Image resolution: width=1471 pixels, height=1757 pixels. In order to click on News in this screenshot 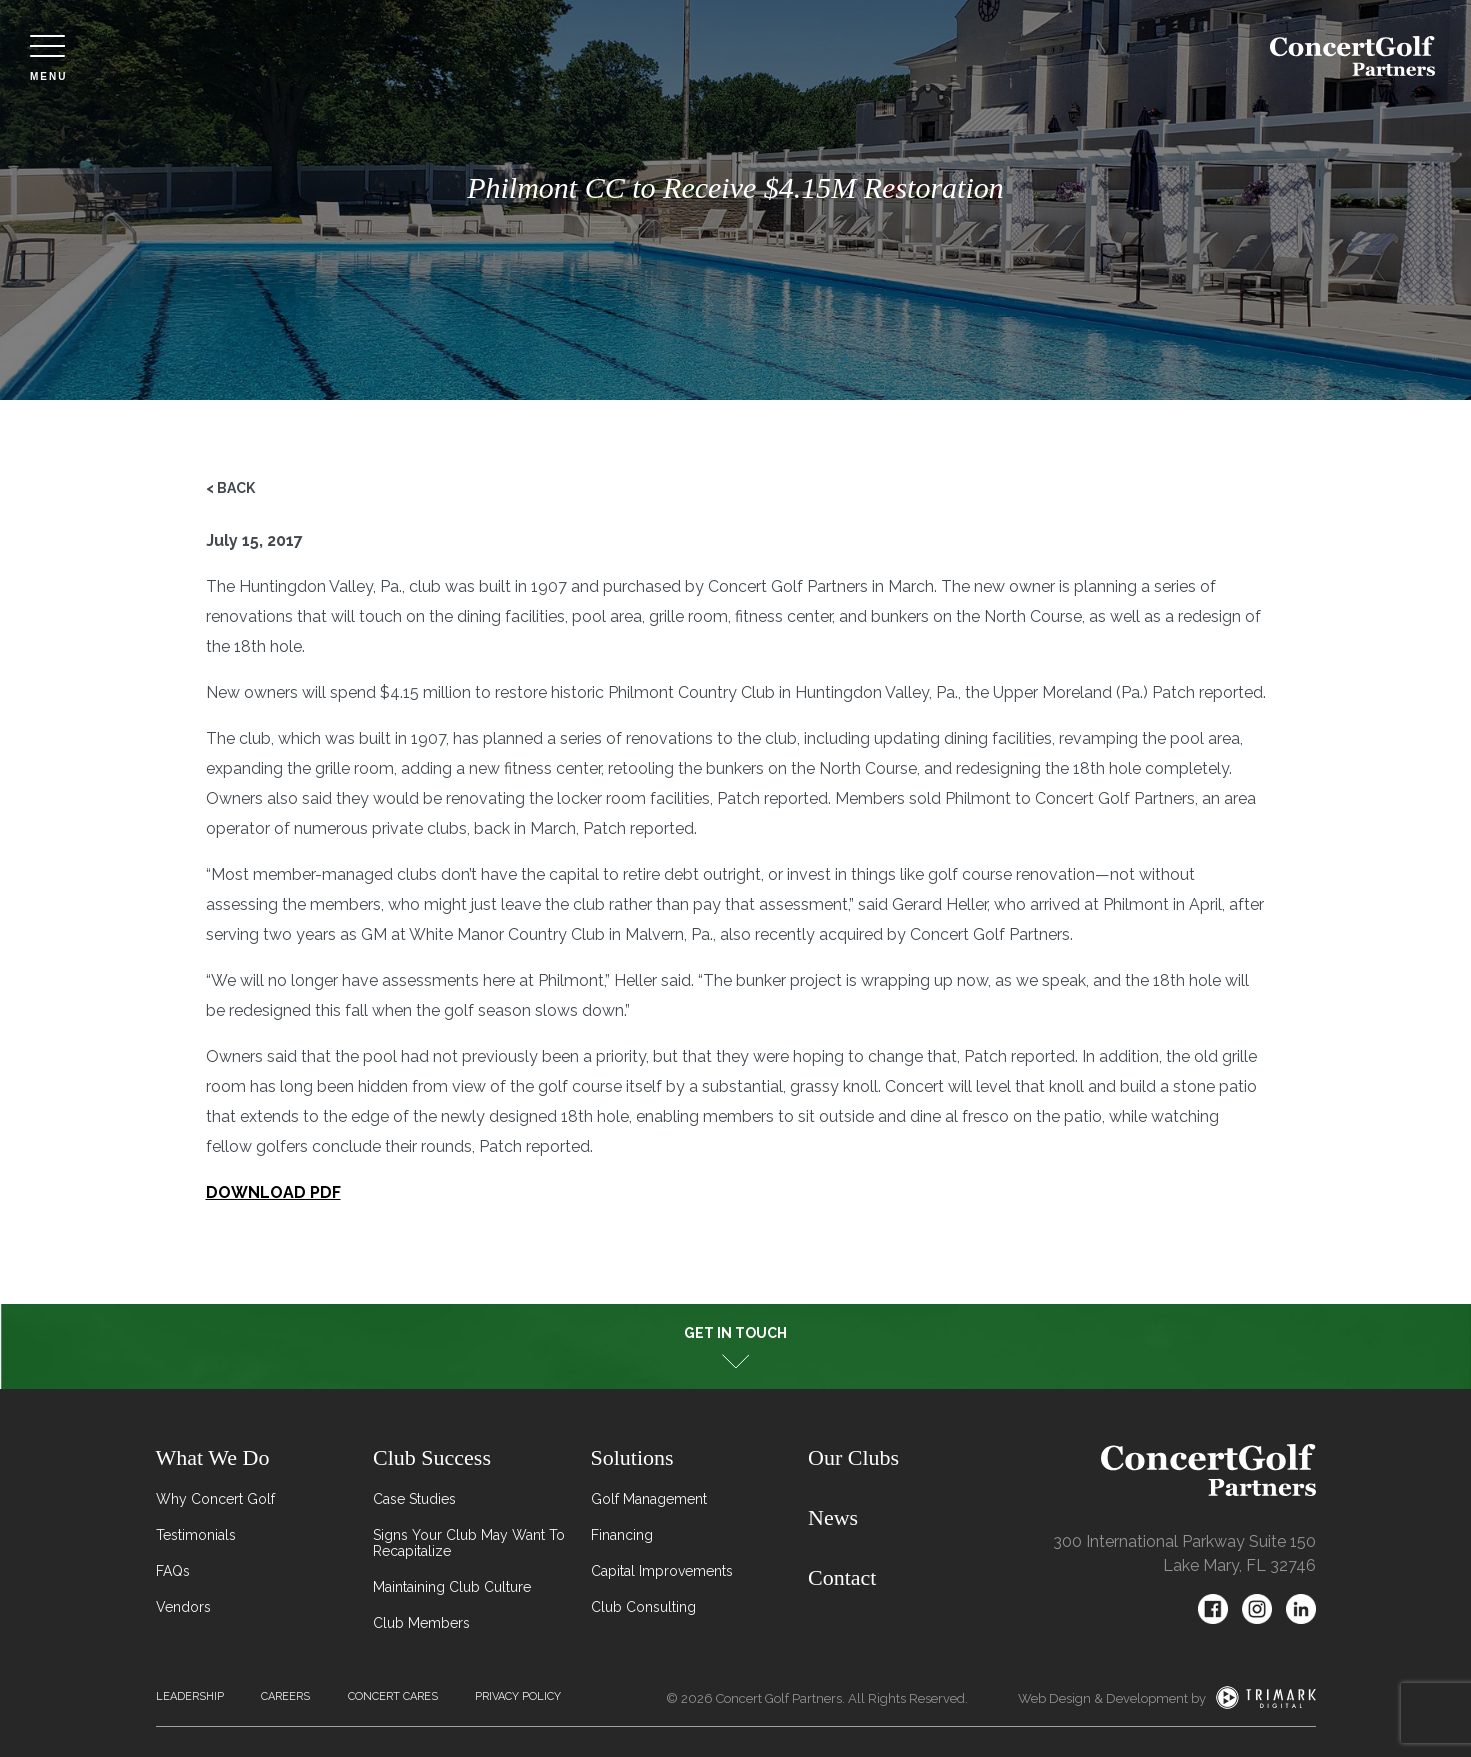, I will do `click(833, 1517)`.